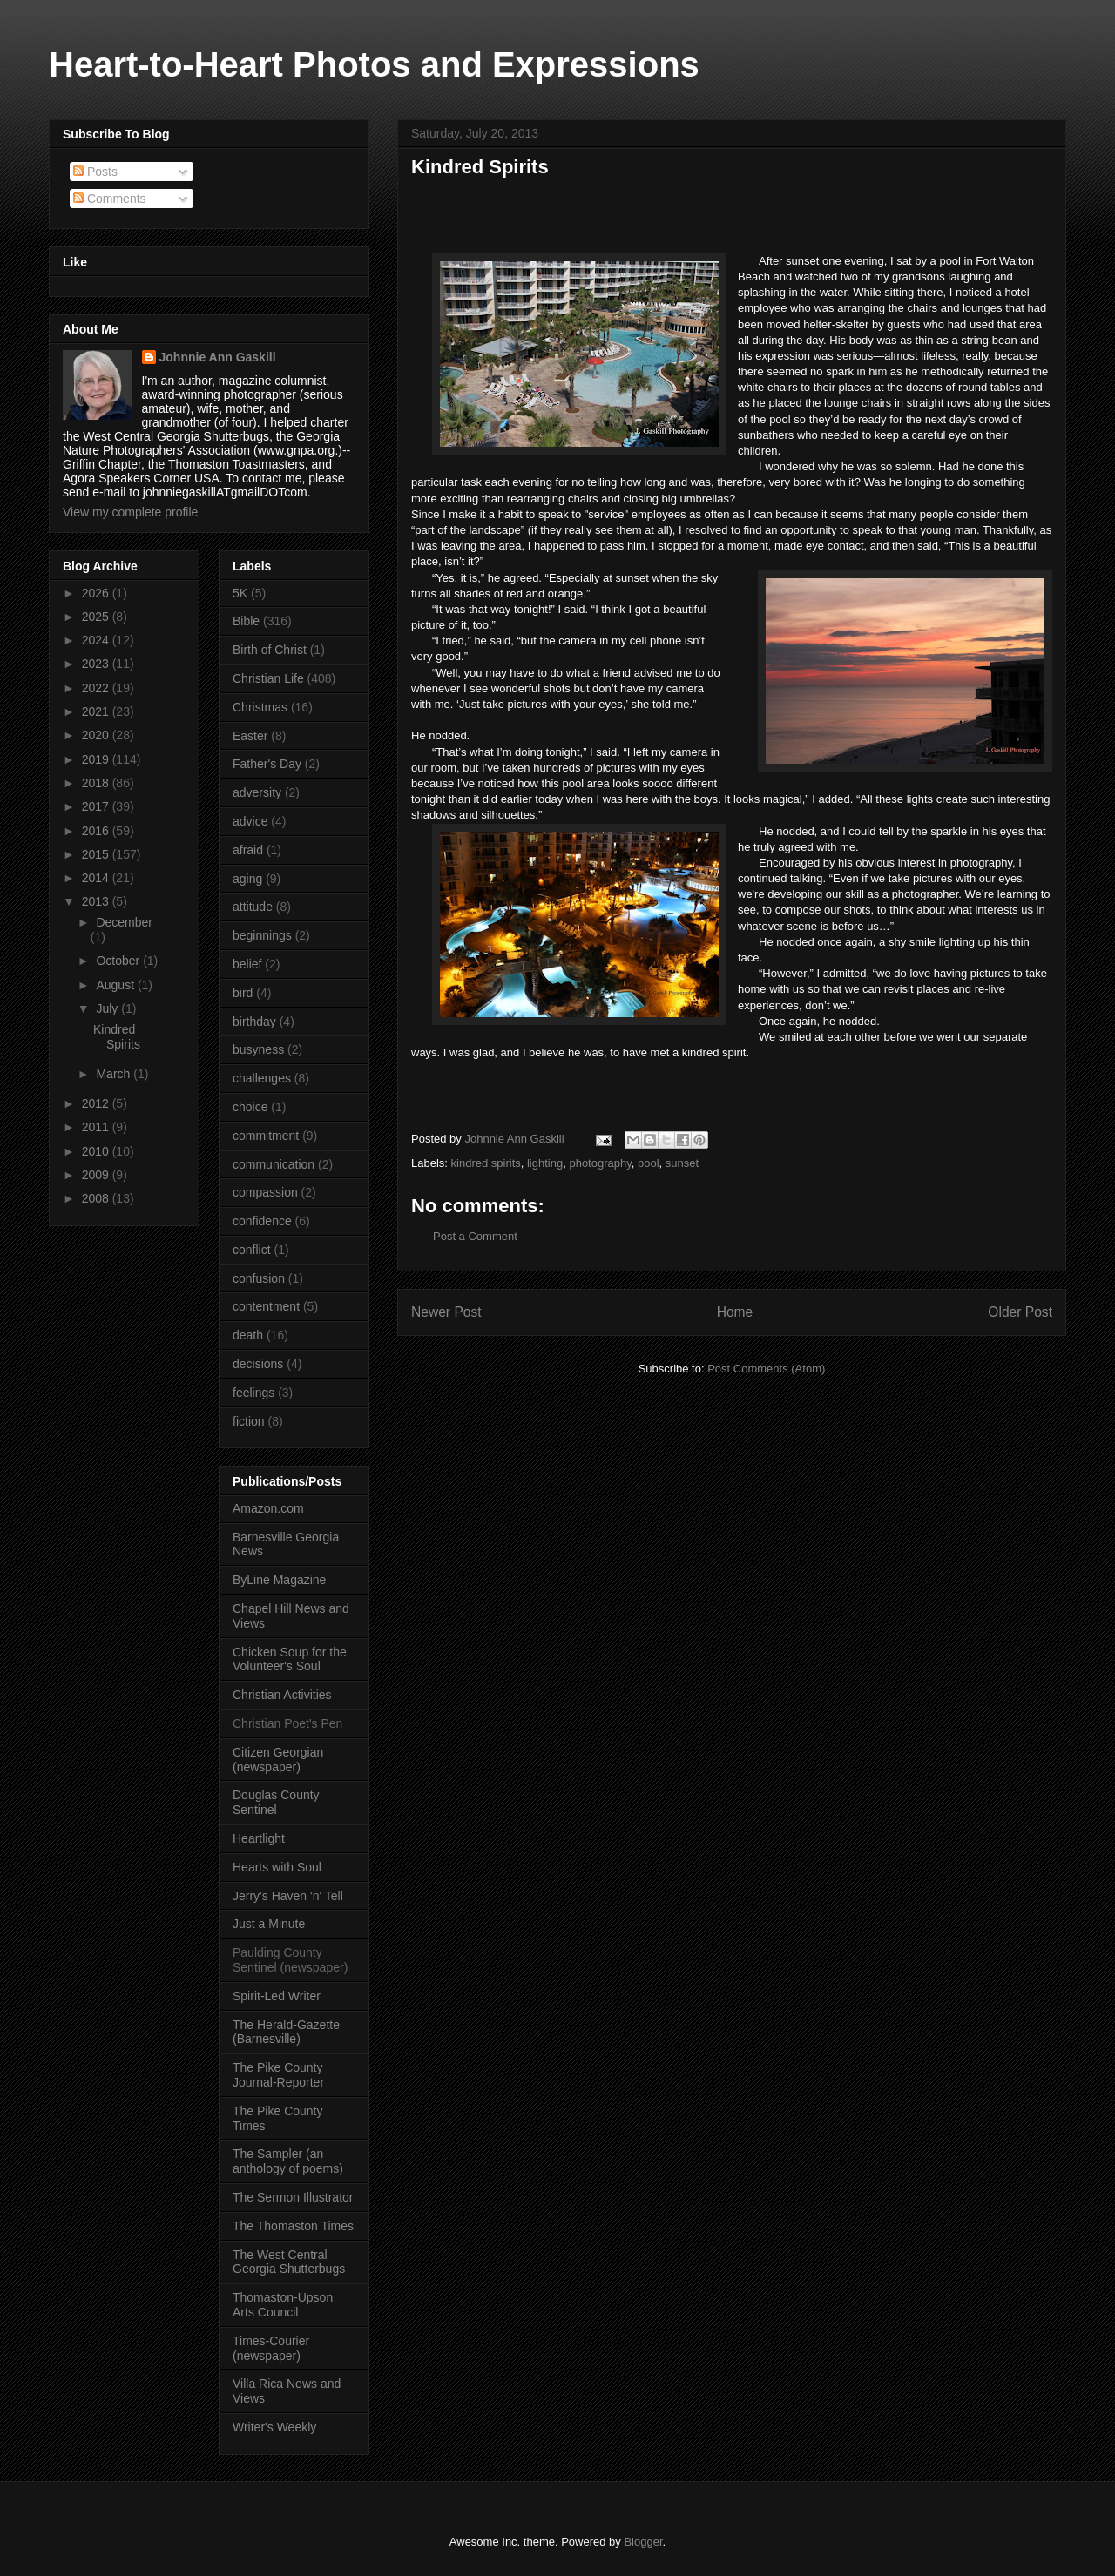 Image resolution: width=1115 pixels, height=2576 pixels. I want to click on Christmas, so click(260, 707).